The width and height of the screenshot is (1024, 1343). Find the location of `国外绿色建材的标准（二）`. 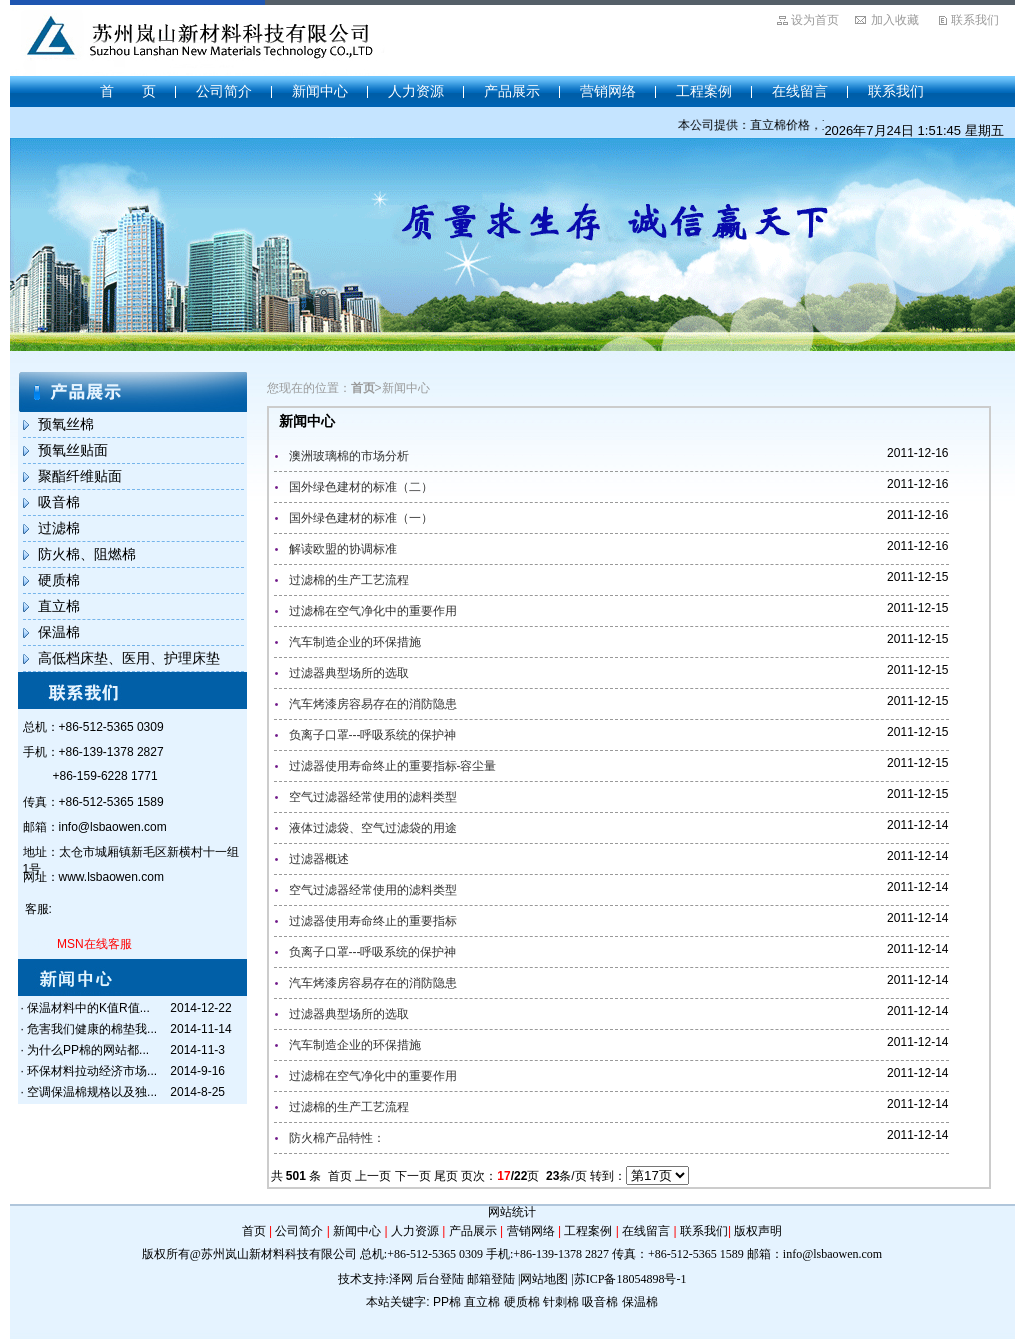

国外绿色建材的标准（二） is located at coordinates (361, 487).